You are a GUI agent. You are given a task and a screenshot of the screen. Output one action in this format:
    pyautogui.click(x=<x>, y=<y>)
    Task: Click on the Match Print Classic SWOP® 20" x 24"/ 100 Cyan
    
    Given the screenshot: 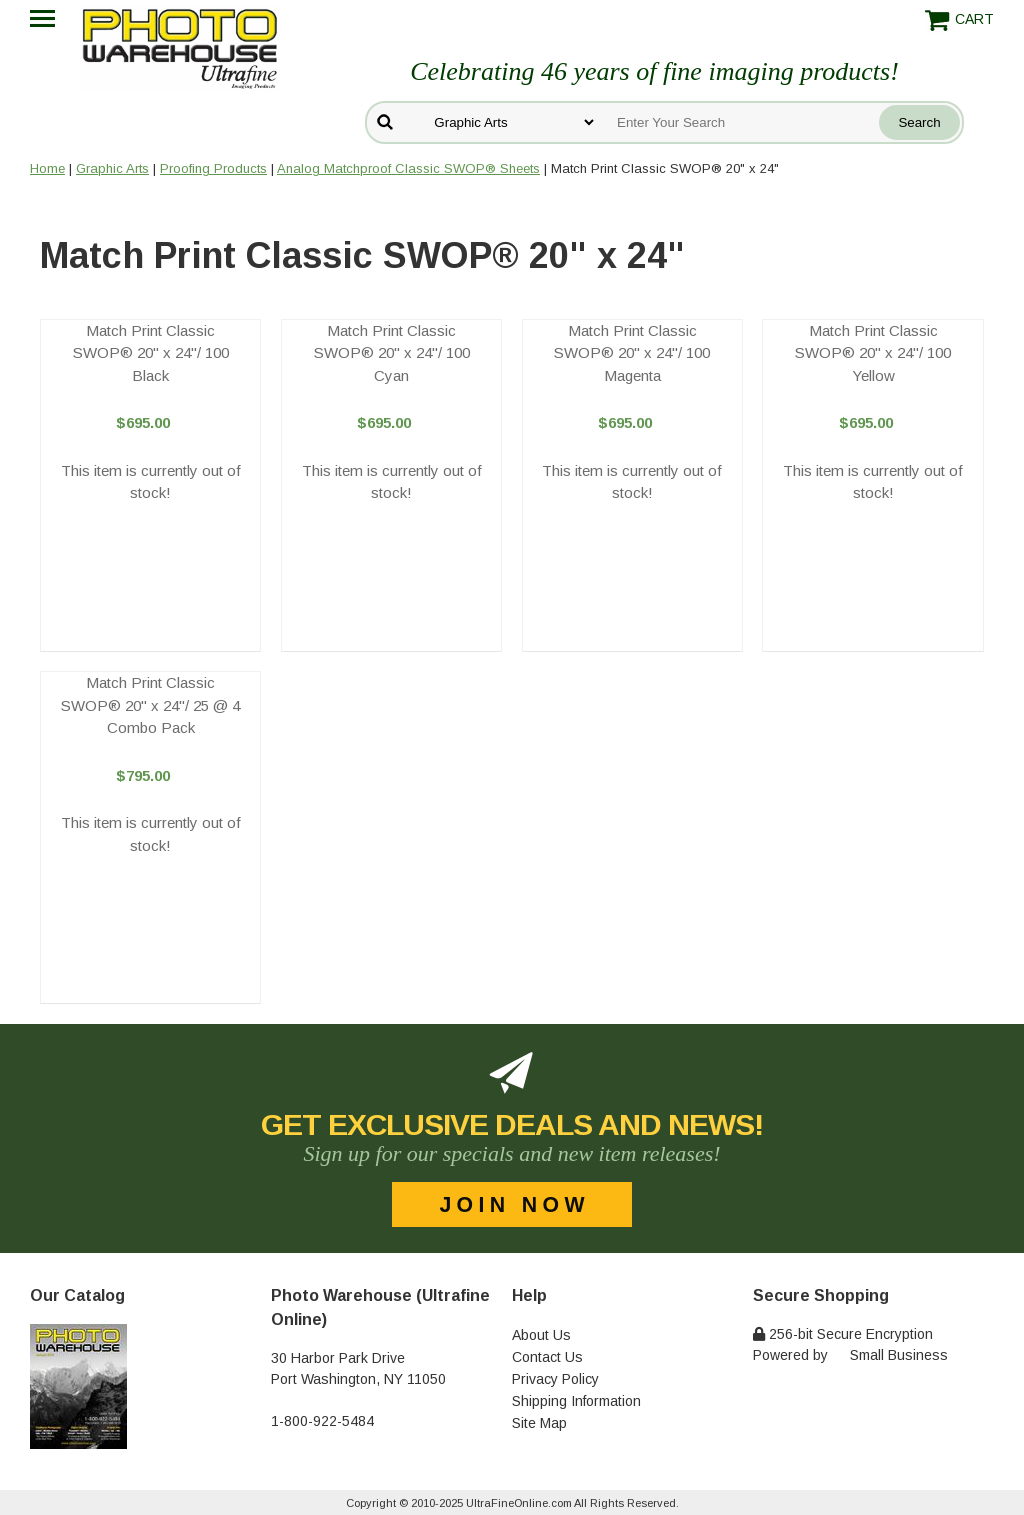 What is the action you would take?
    pyautogui.click(x=392, y=353)
    